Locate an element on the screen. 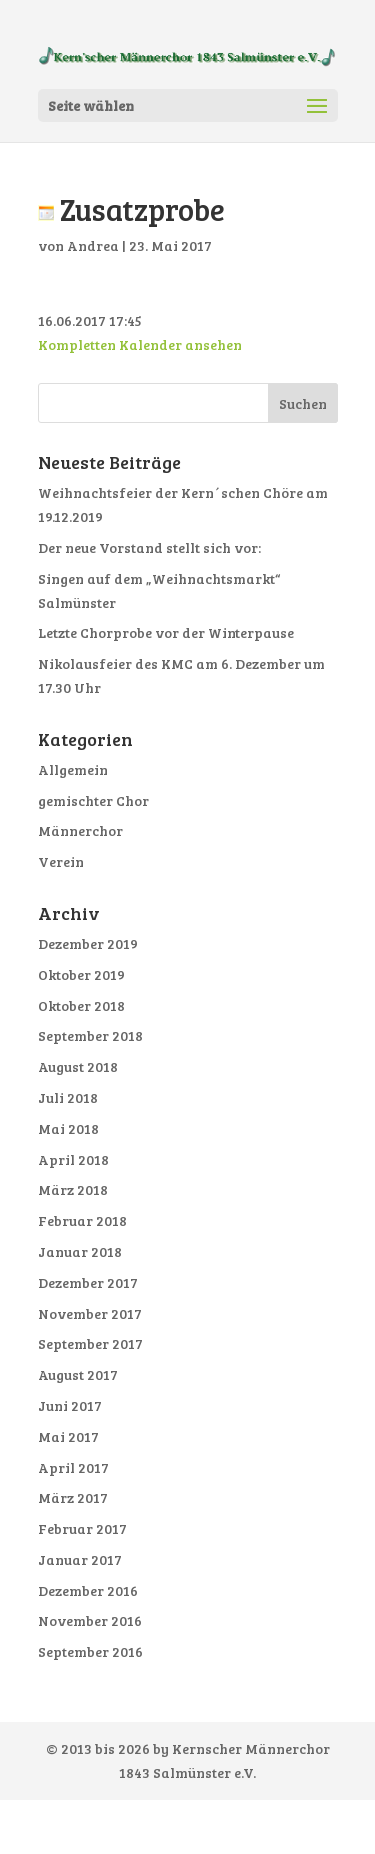 The height and width of the screenshot is (1854, 375). September 2017 is located at coordinates (90, 1343).